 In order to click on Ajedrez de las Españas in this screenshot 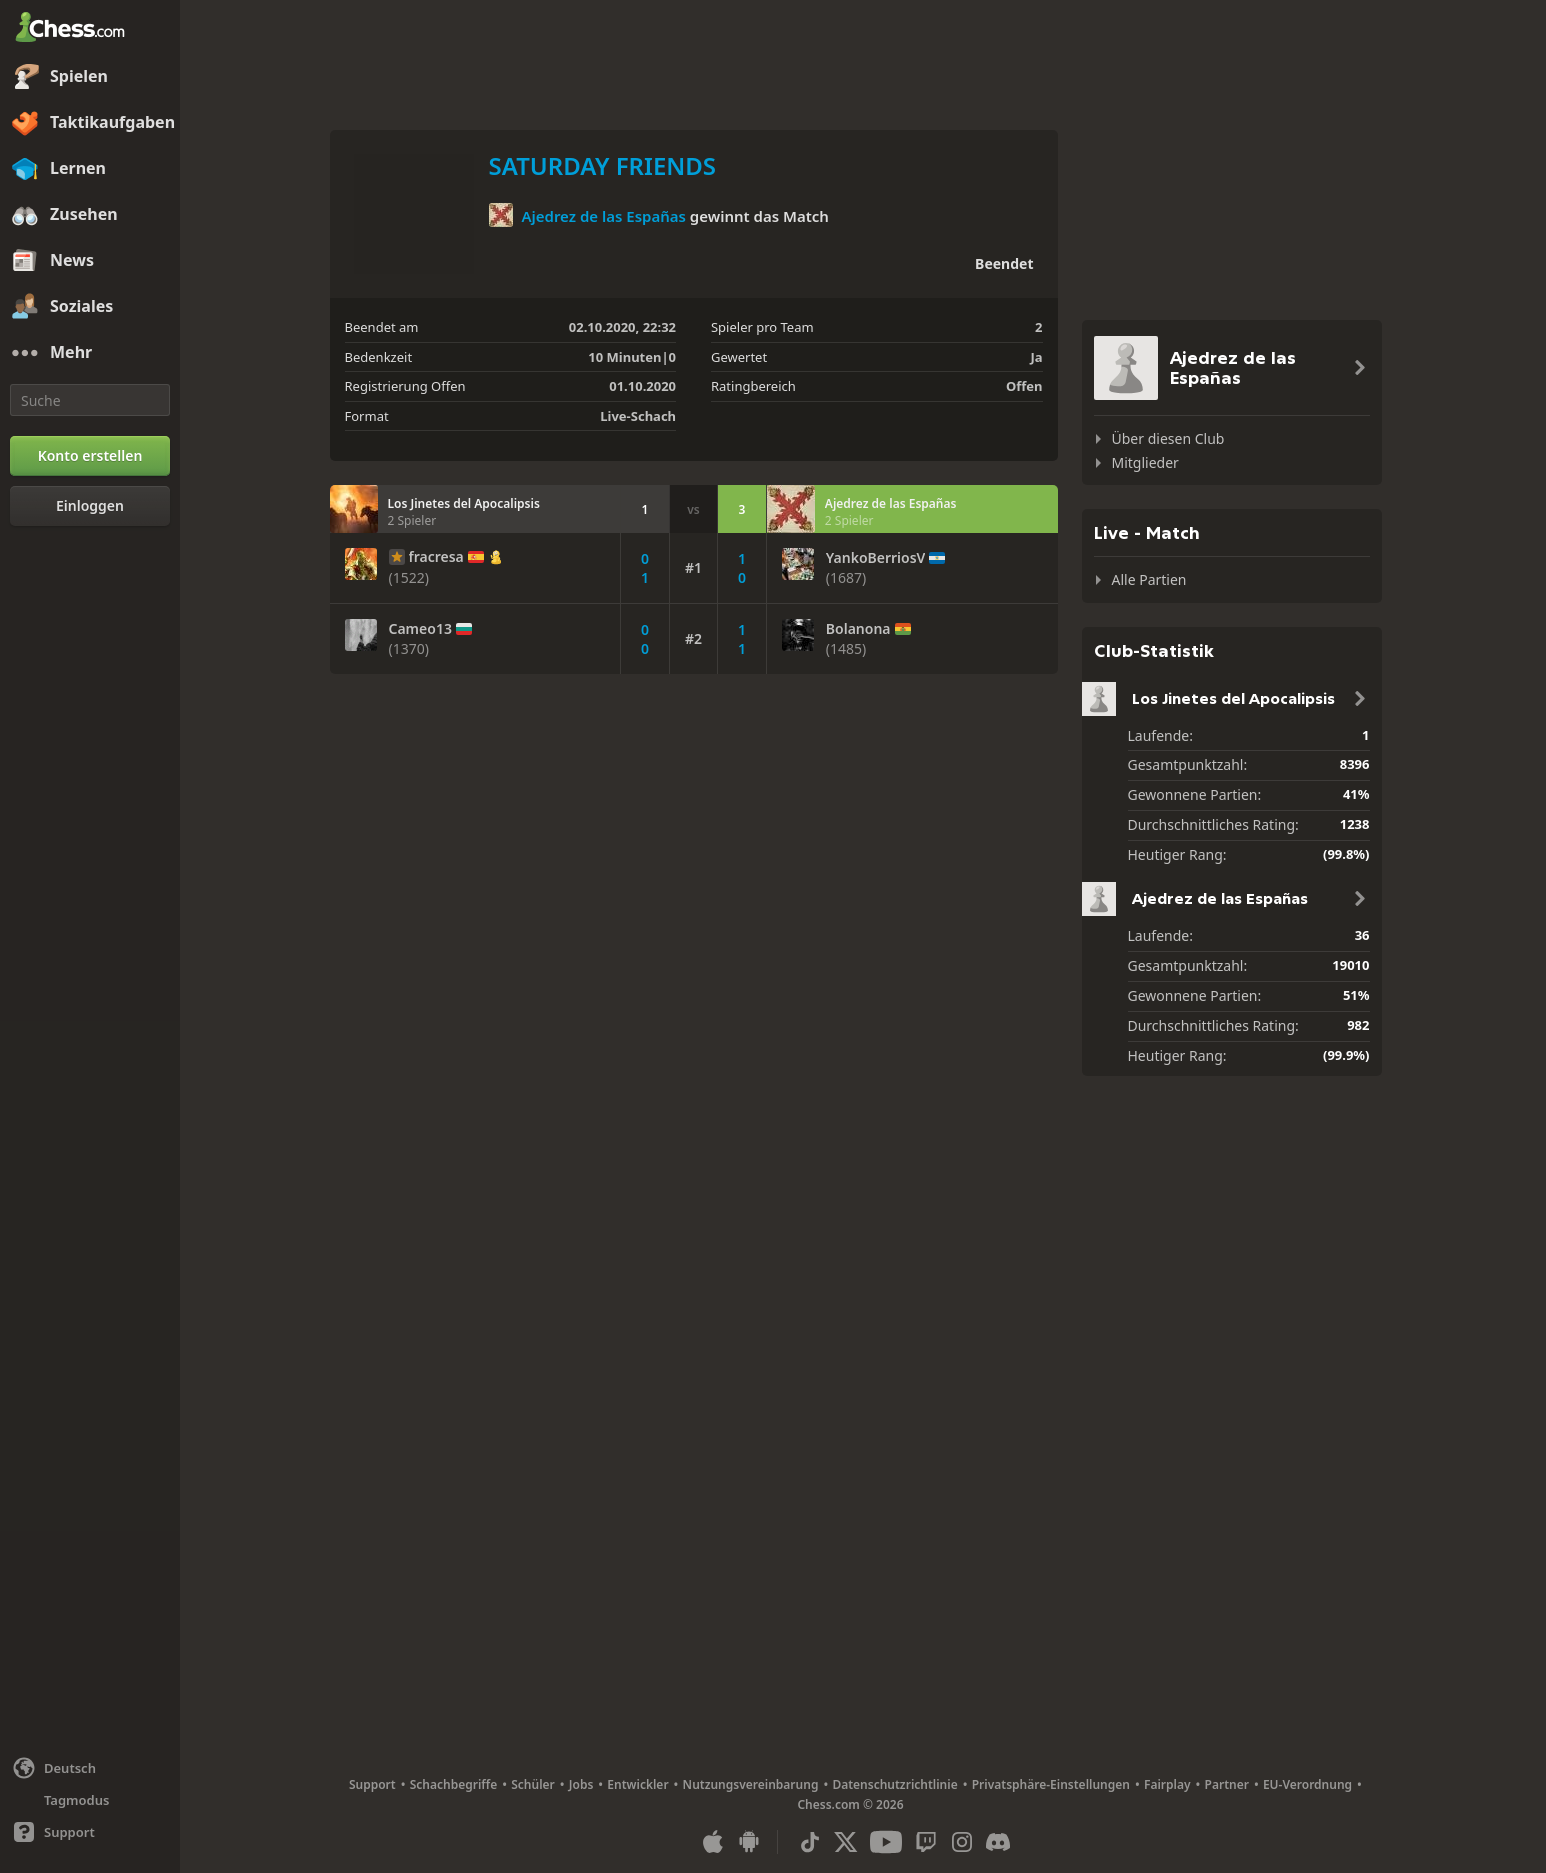, I will do `click(603, 216)`.